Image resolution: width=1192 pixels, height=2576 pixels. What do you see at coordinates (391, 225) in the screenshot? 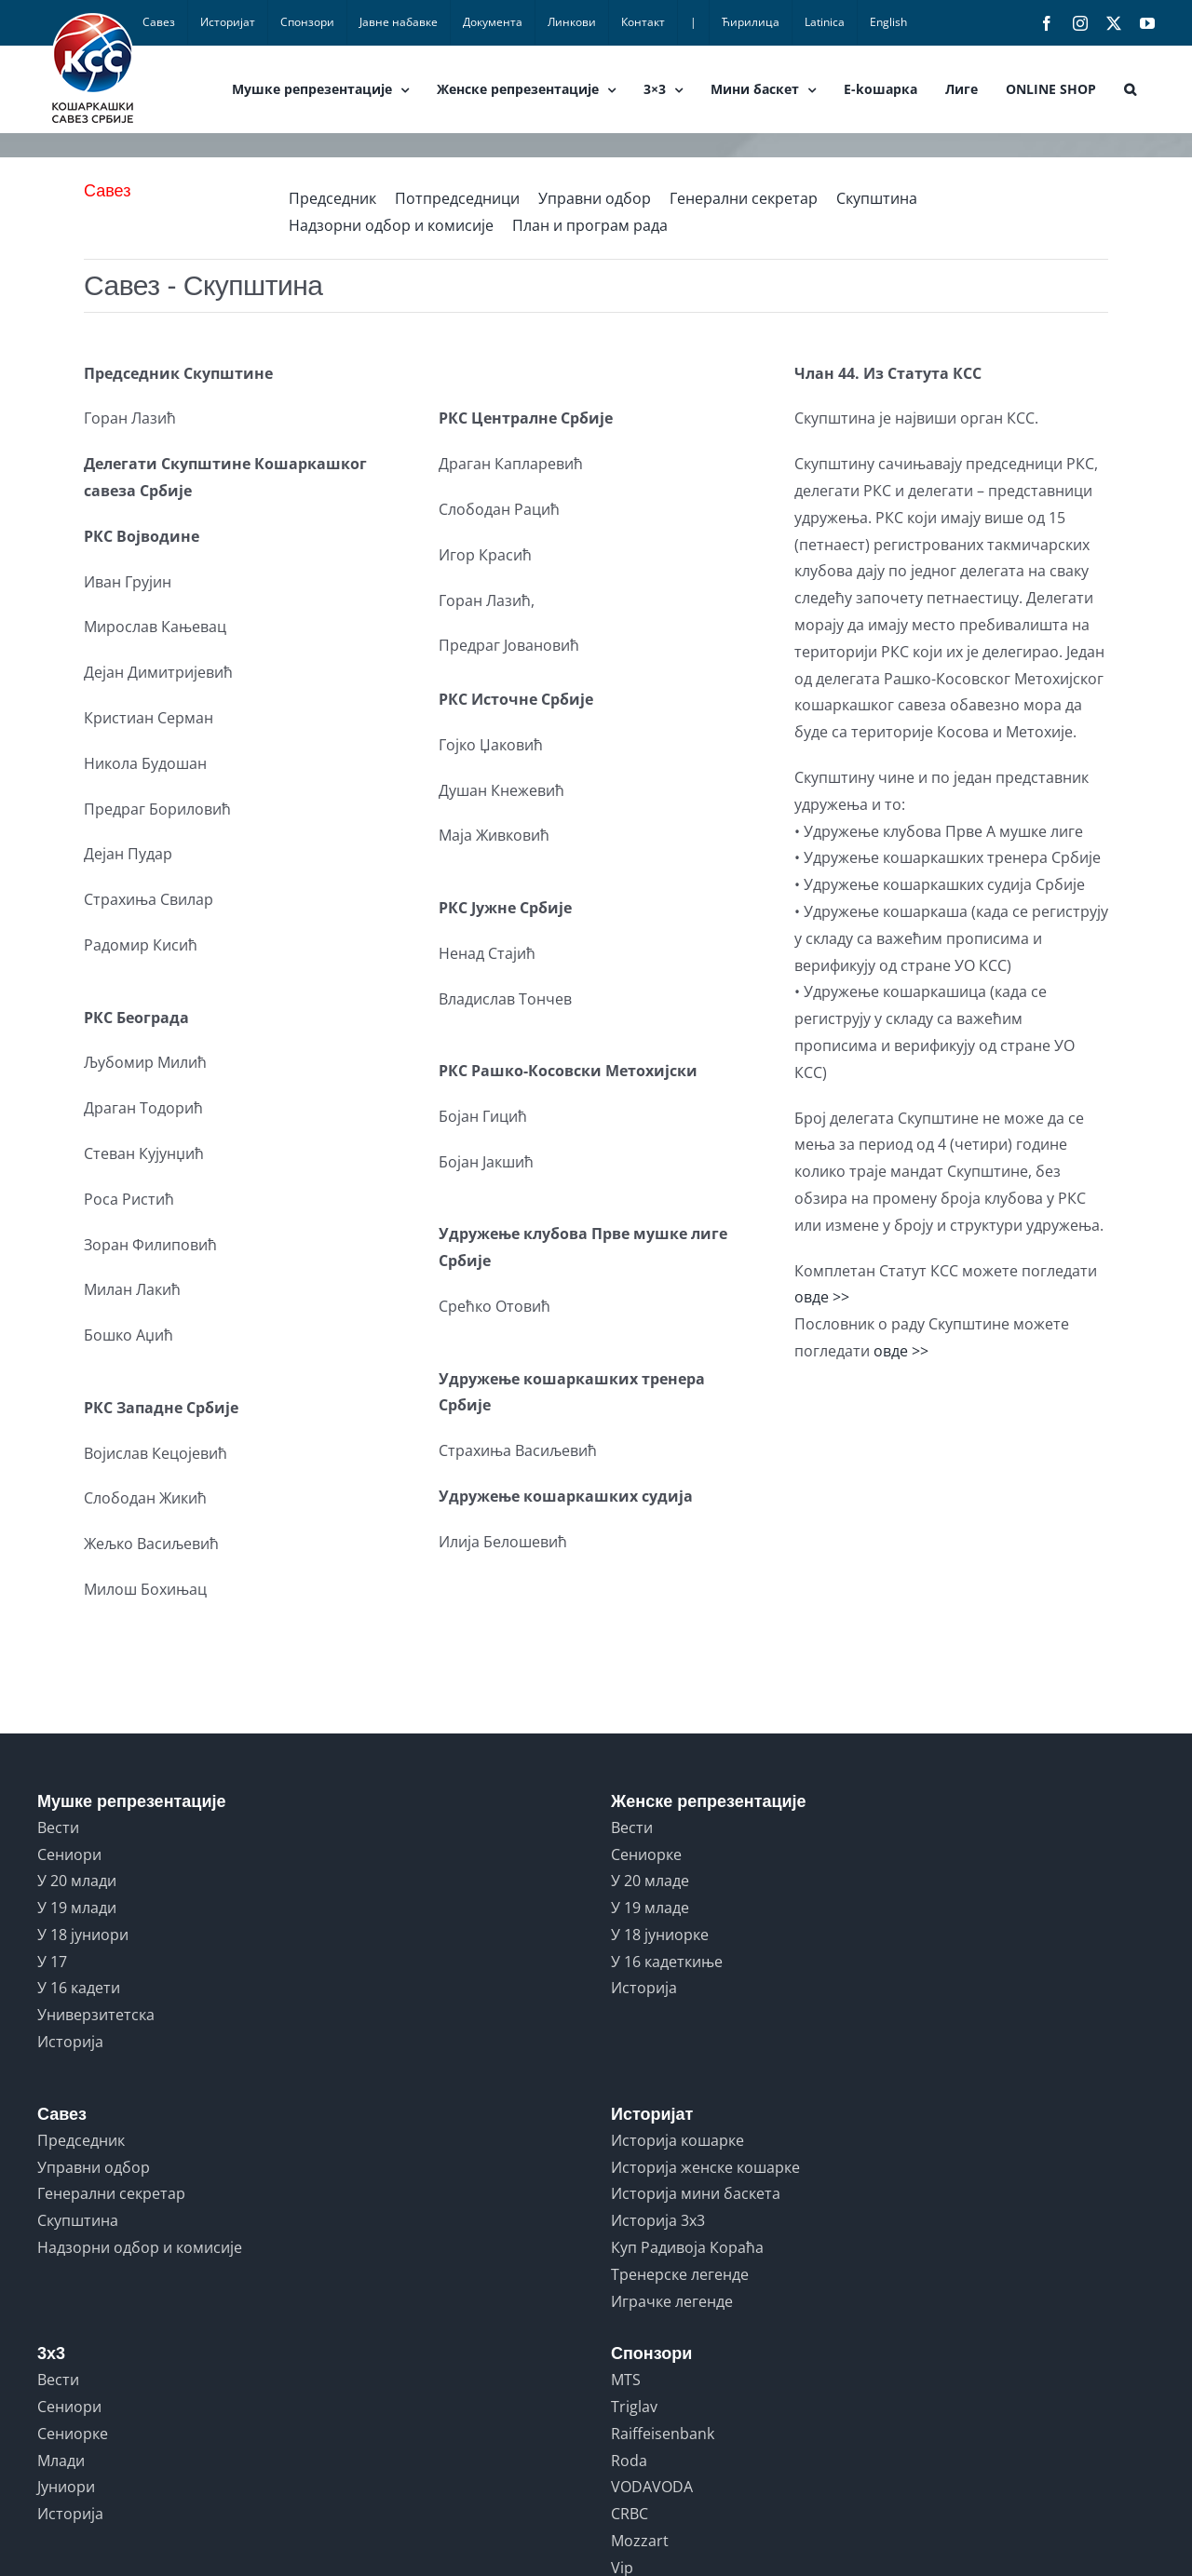
I see `Надзорни одбор и комисије` at bounding box center [391, 225].